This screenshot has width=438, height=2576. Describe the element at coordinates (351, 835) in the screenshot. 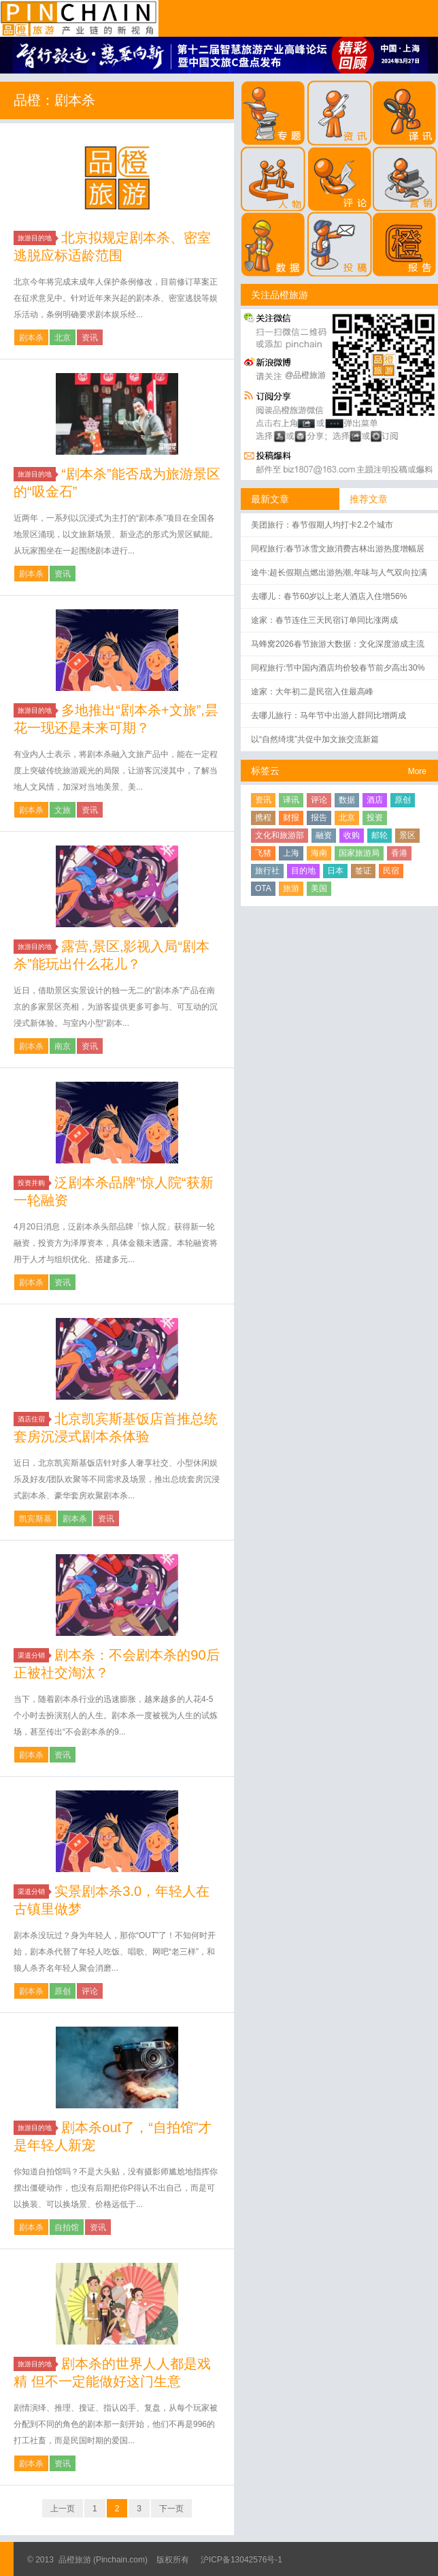

I see `收购` at that location.